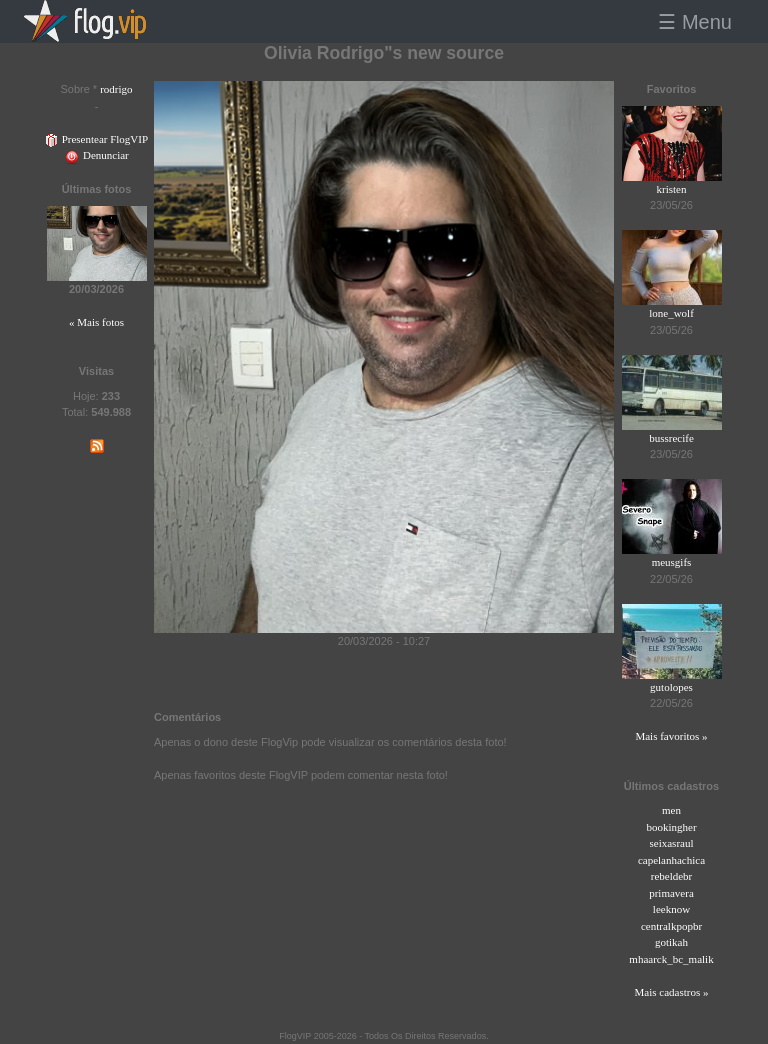 Image resolution: width=768 pixels, height=1044 pixels. What do you see at coordinates (671, 827) in the screenshot?
I see `bookingher` at bounding box center [671, 827].